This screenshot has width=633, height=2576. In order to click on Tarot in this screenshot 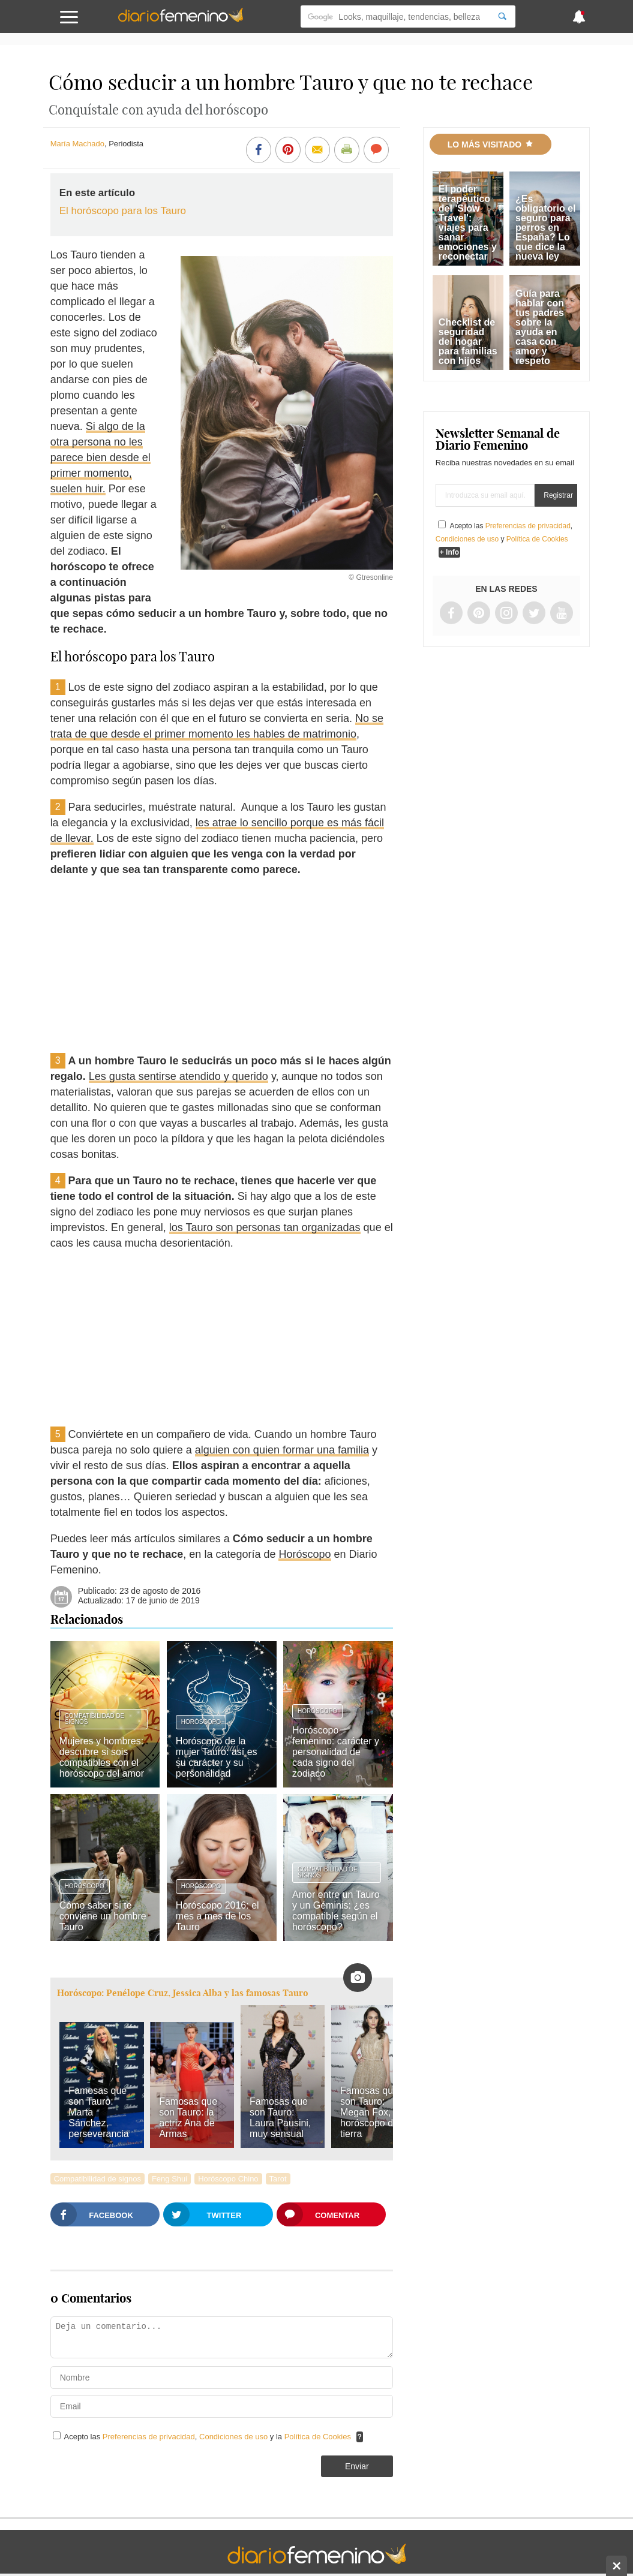, I will do `click(278, 2178)`.